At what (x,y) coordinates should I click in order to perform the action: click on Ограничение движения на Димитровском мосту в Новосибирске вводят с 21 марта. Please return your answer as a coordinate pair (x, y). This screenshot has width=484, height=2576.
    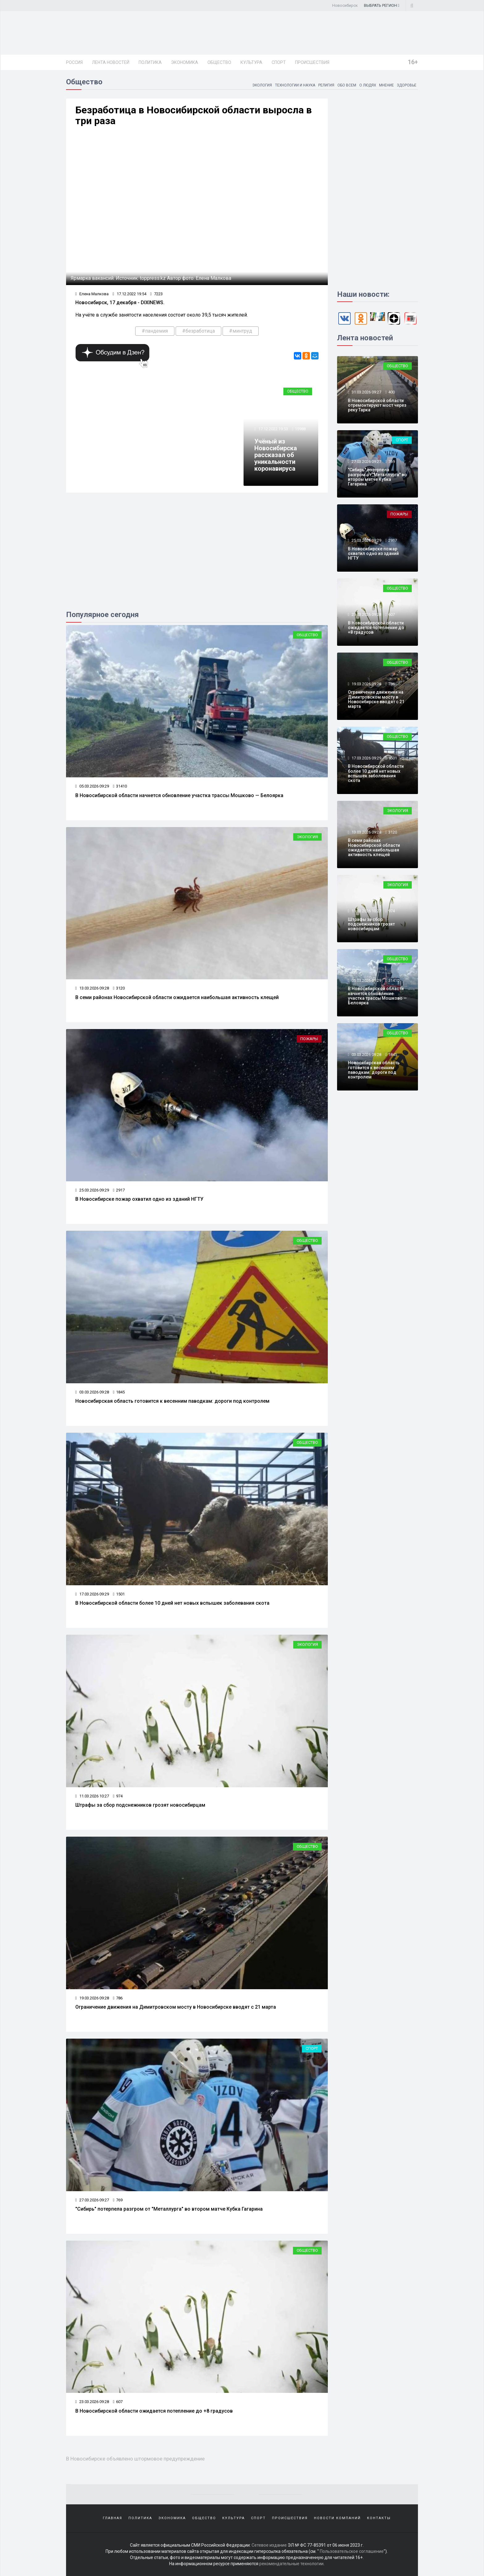
    Looking at the image, I should click on (175, 2007).